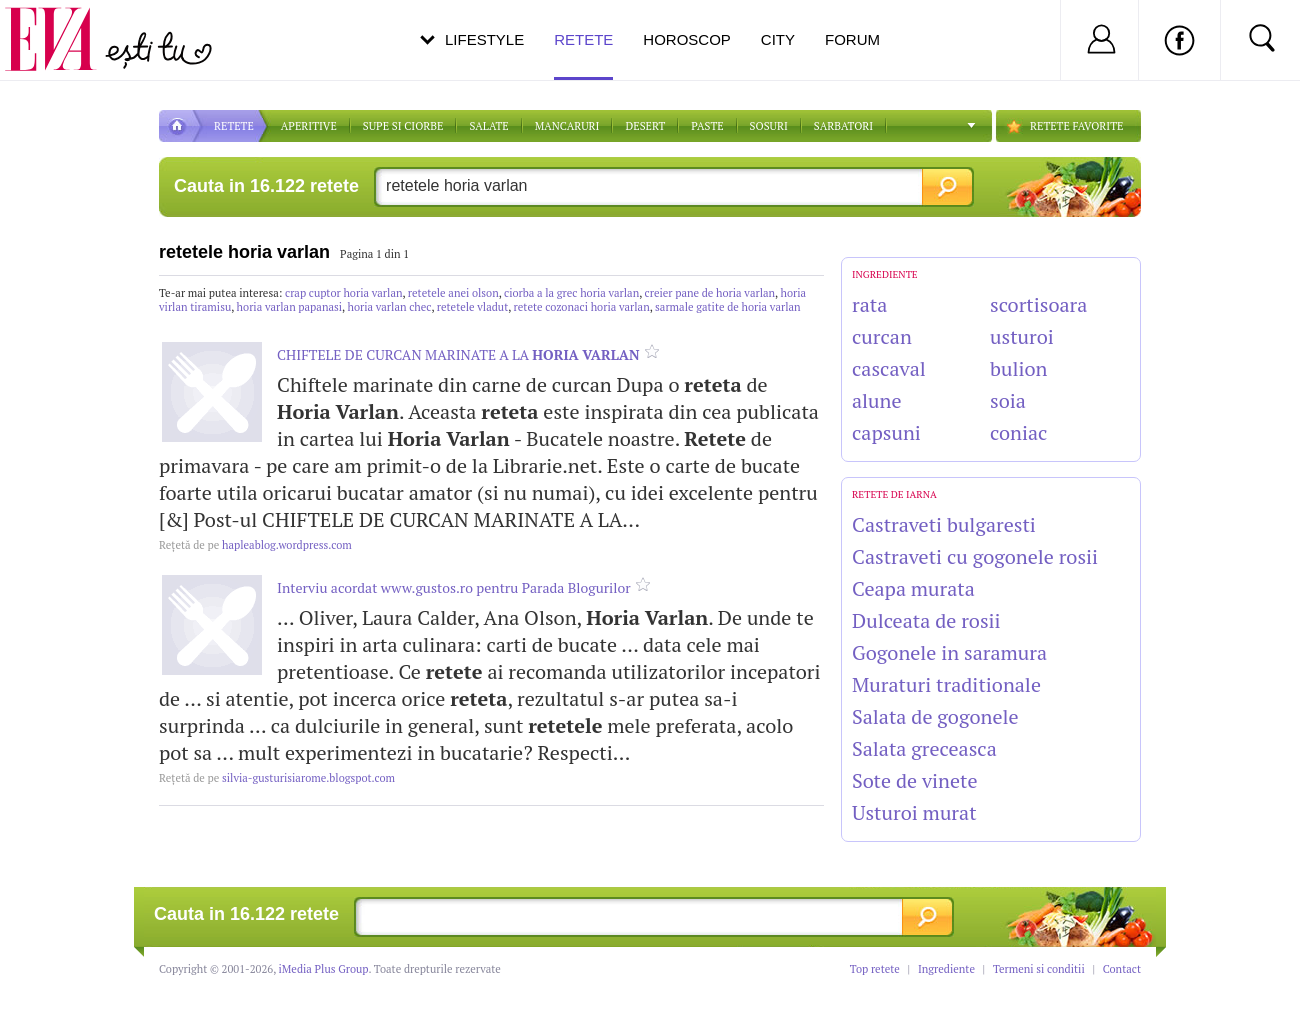  What do you see at coordinates (949, 652) in the screenshot?
I see `Gogonele in saramura` at bounding box center [949, 652].